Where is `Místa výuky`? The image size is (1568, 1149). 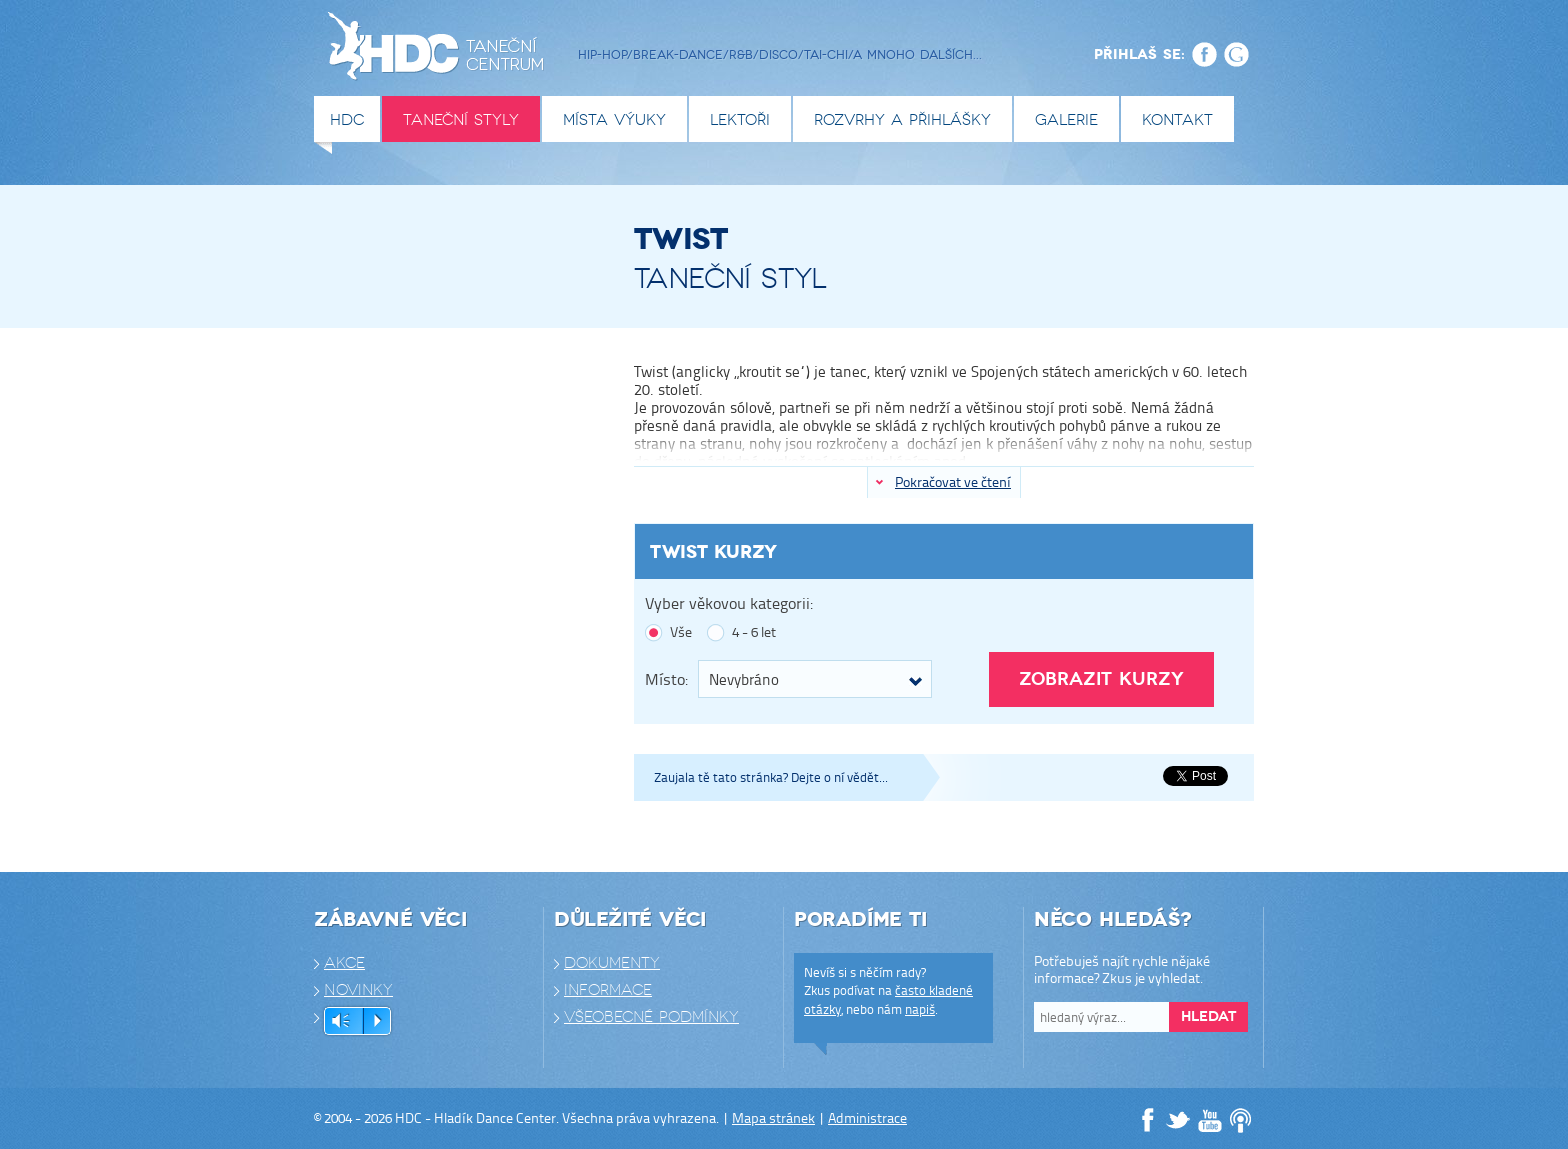 Místa výuky is located at coordinates (614, 120).